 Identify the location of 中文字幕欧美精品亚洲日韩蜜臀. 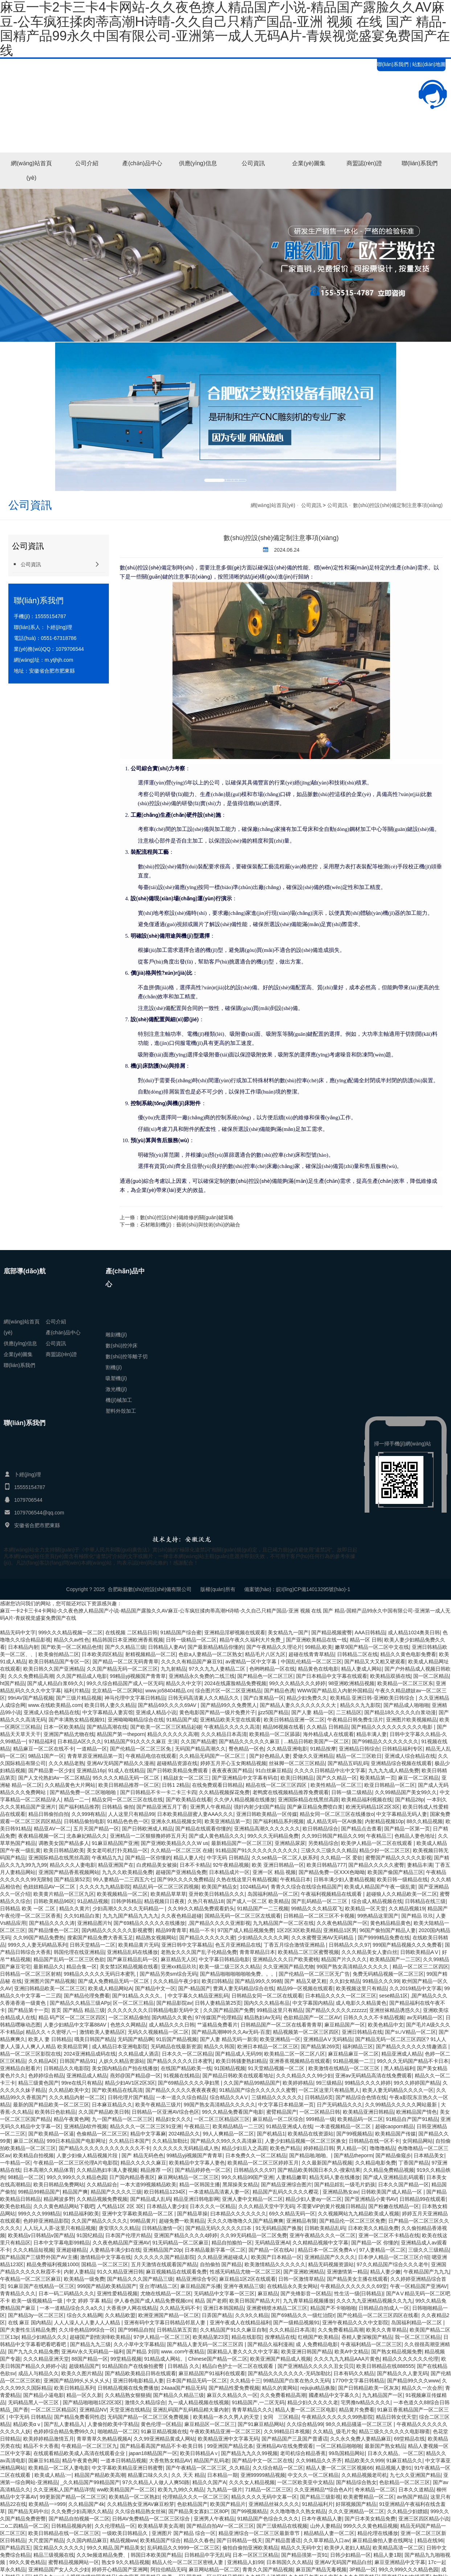
(127, 2468).